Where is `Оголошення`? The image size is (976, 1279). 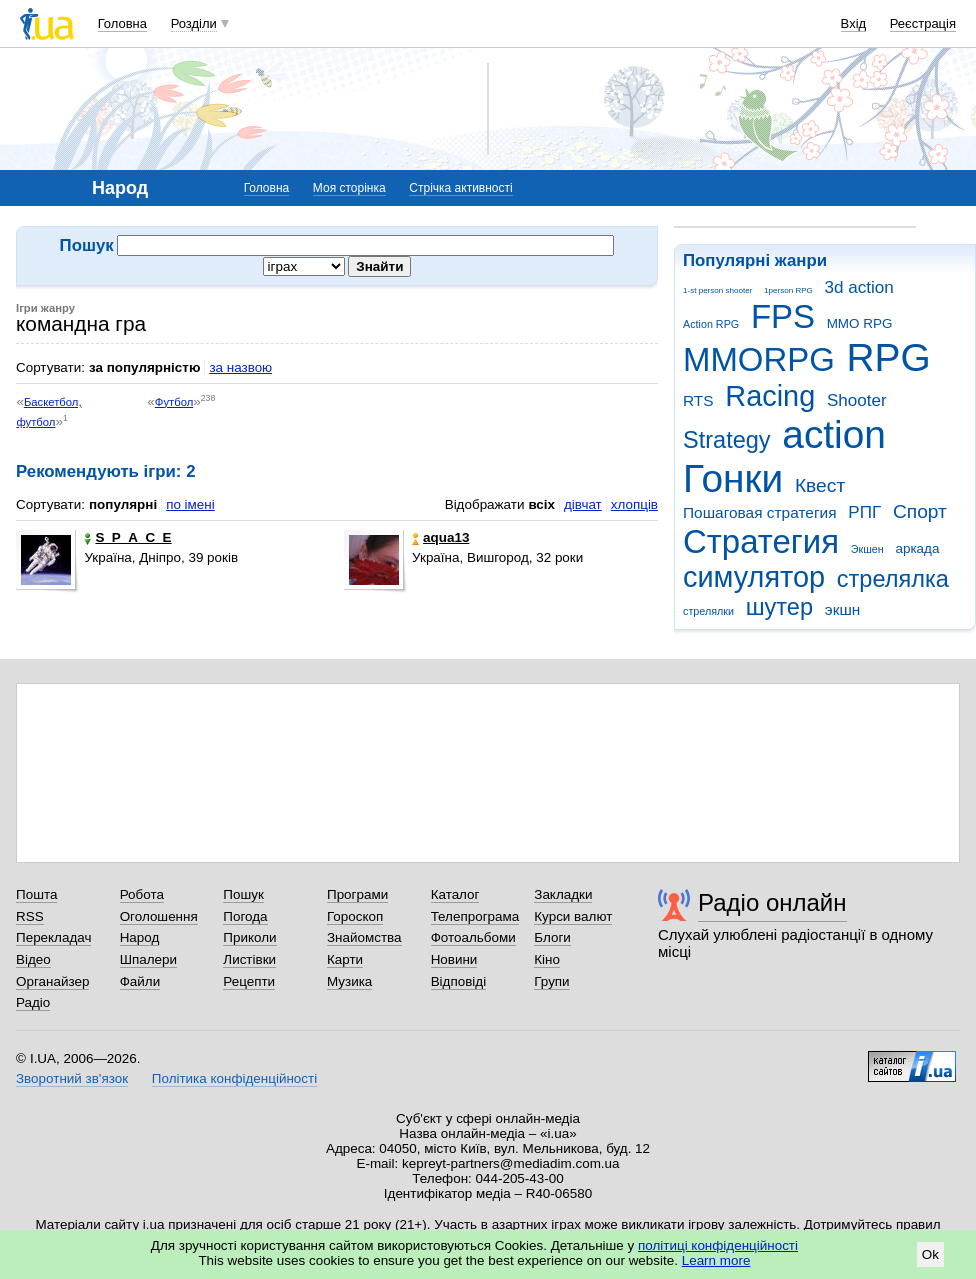
Оголошення is located at coordinates (159, 916).